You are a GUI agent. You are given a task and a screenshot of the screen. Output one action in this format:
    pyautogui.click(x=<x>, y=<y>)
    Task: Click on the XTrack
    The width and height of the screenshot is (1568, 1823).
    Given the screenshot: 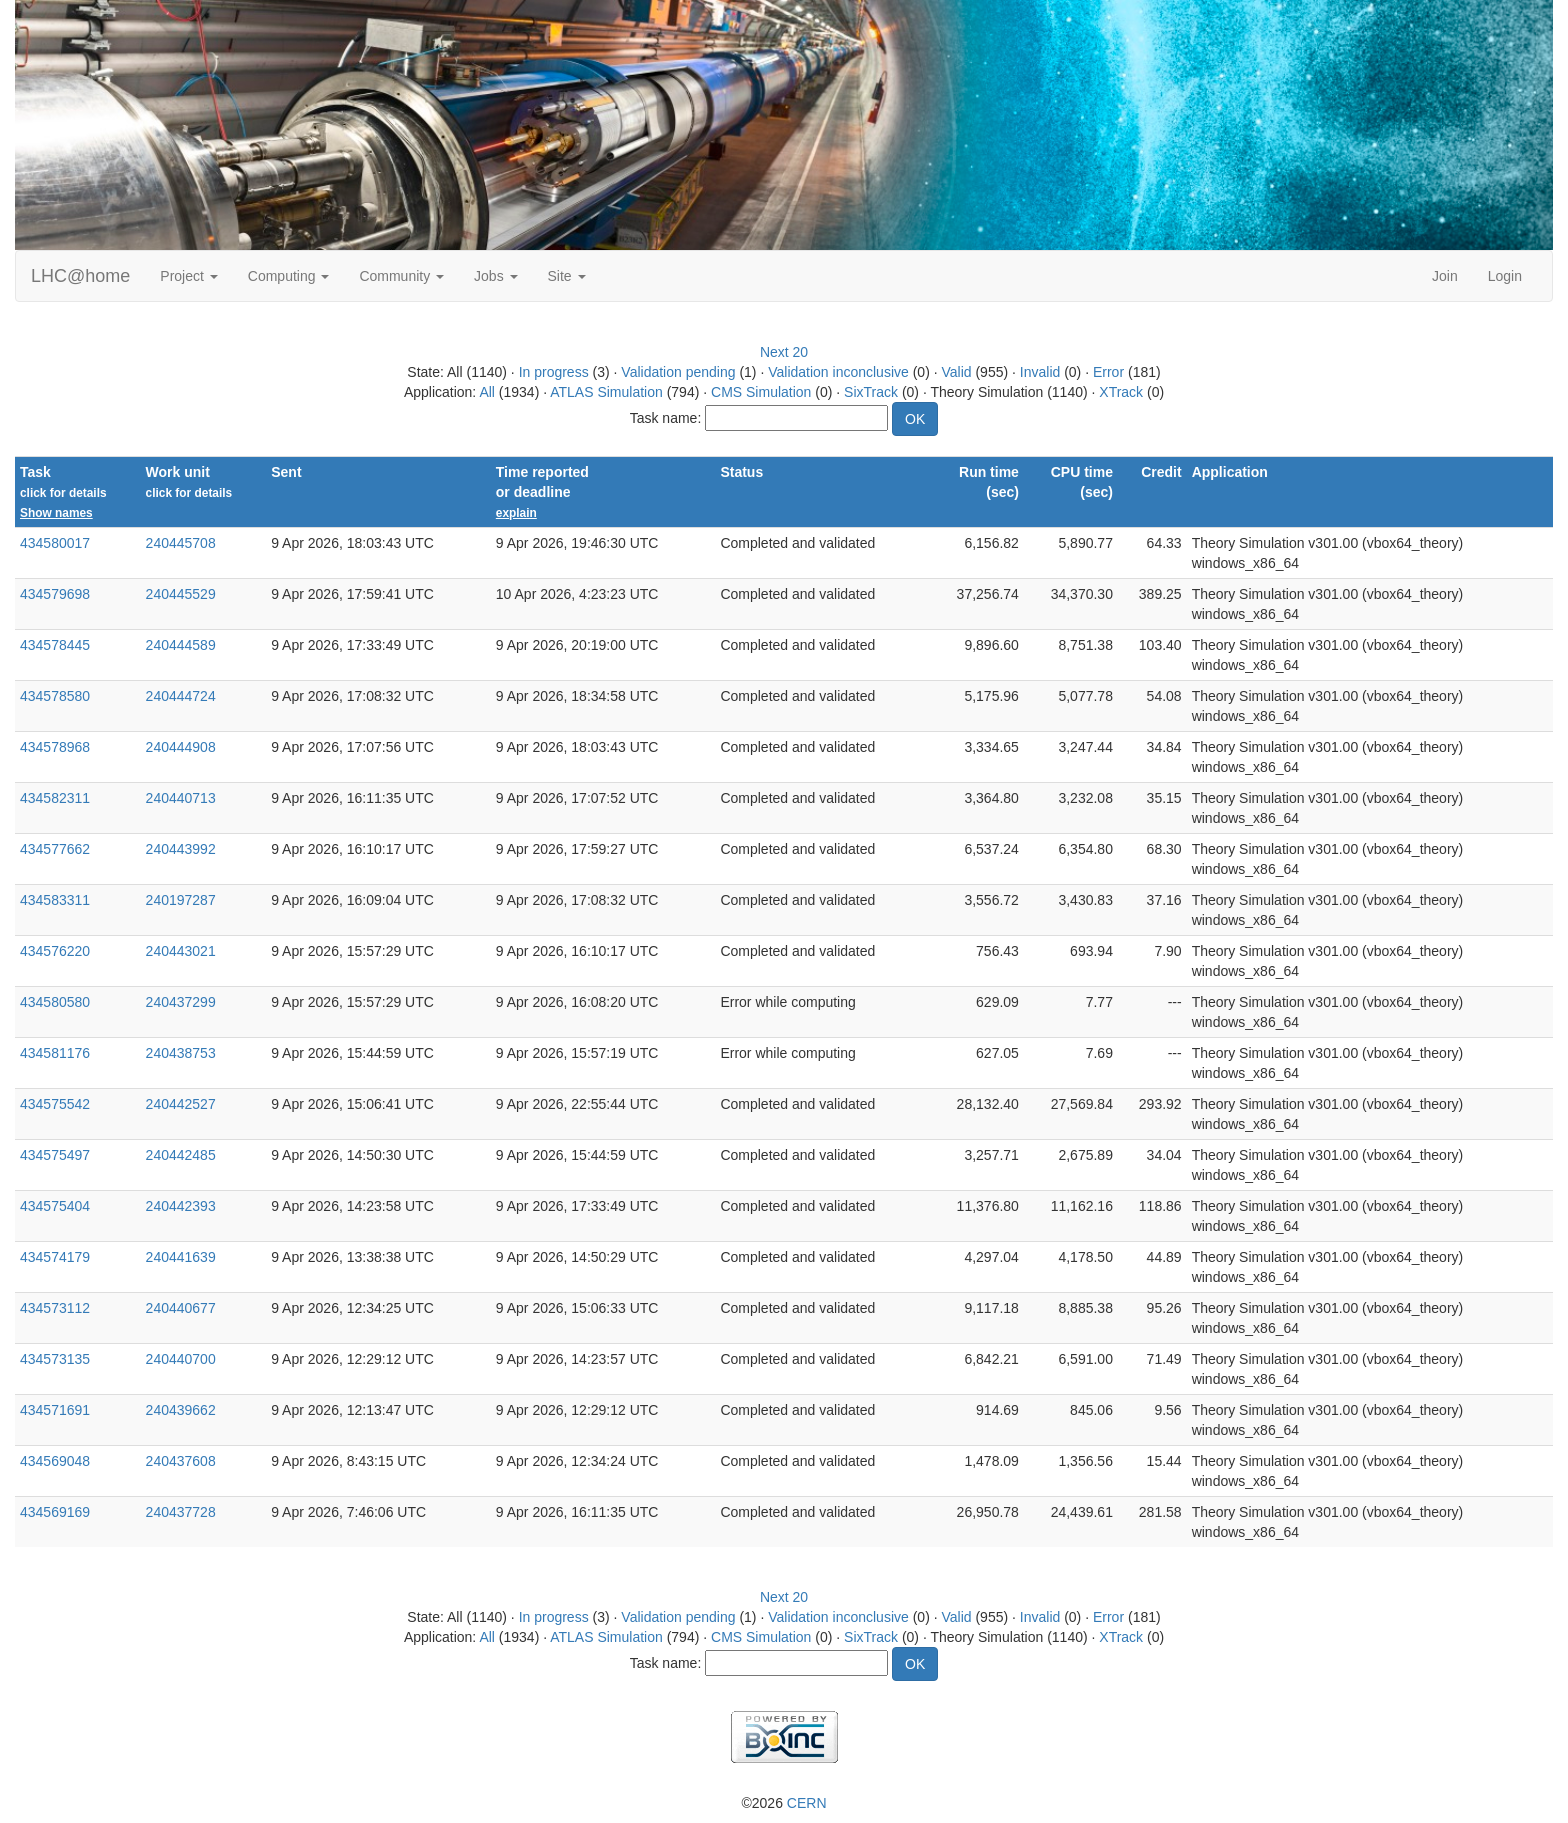 What is the action you would take?
    pyautogui.click(x=1121, y=392)
    